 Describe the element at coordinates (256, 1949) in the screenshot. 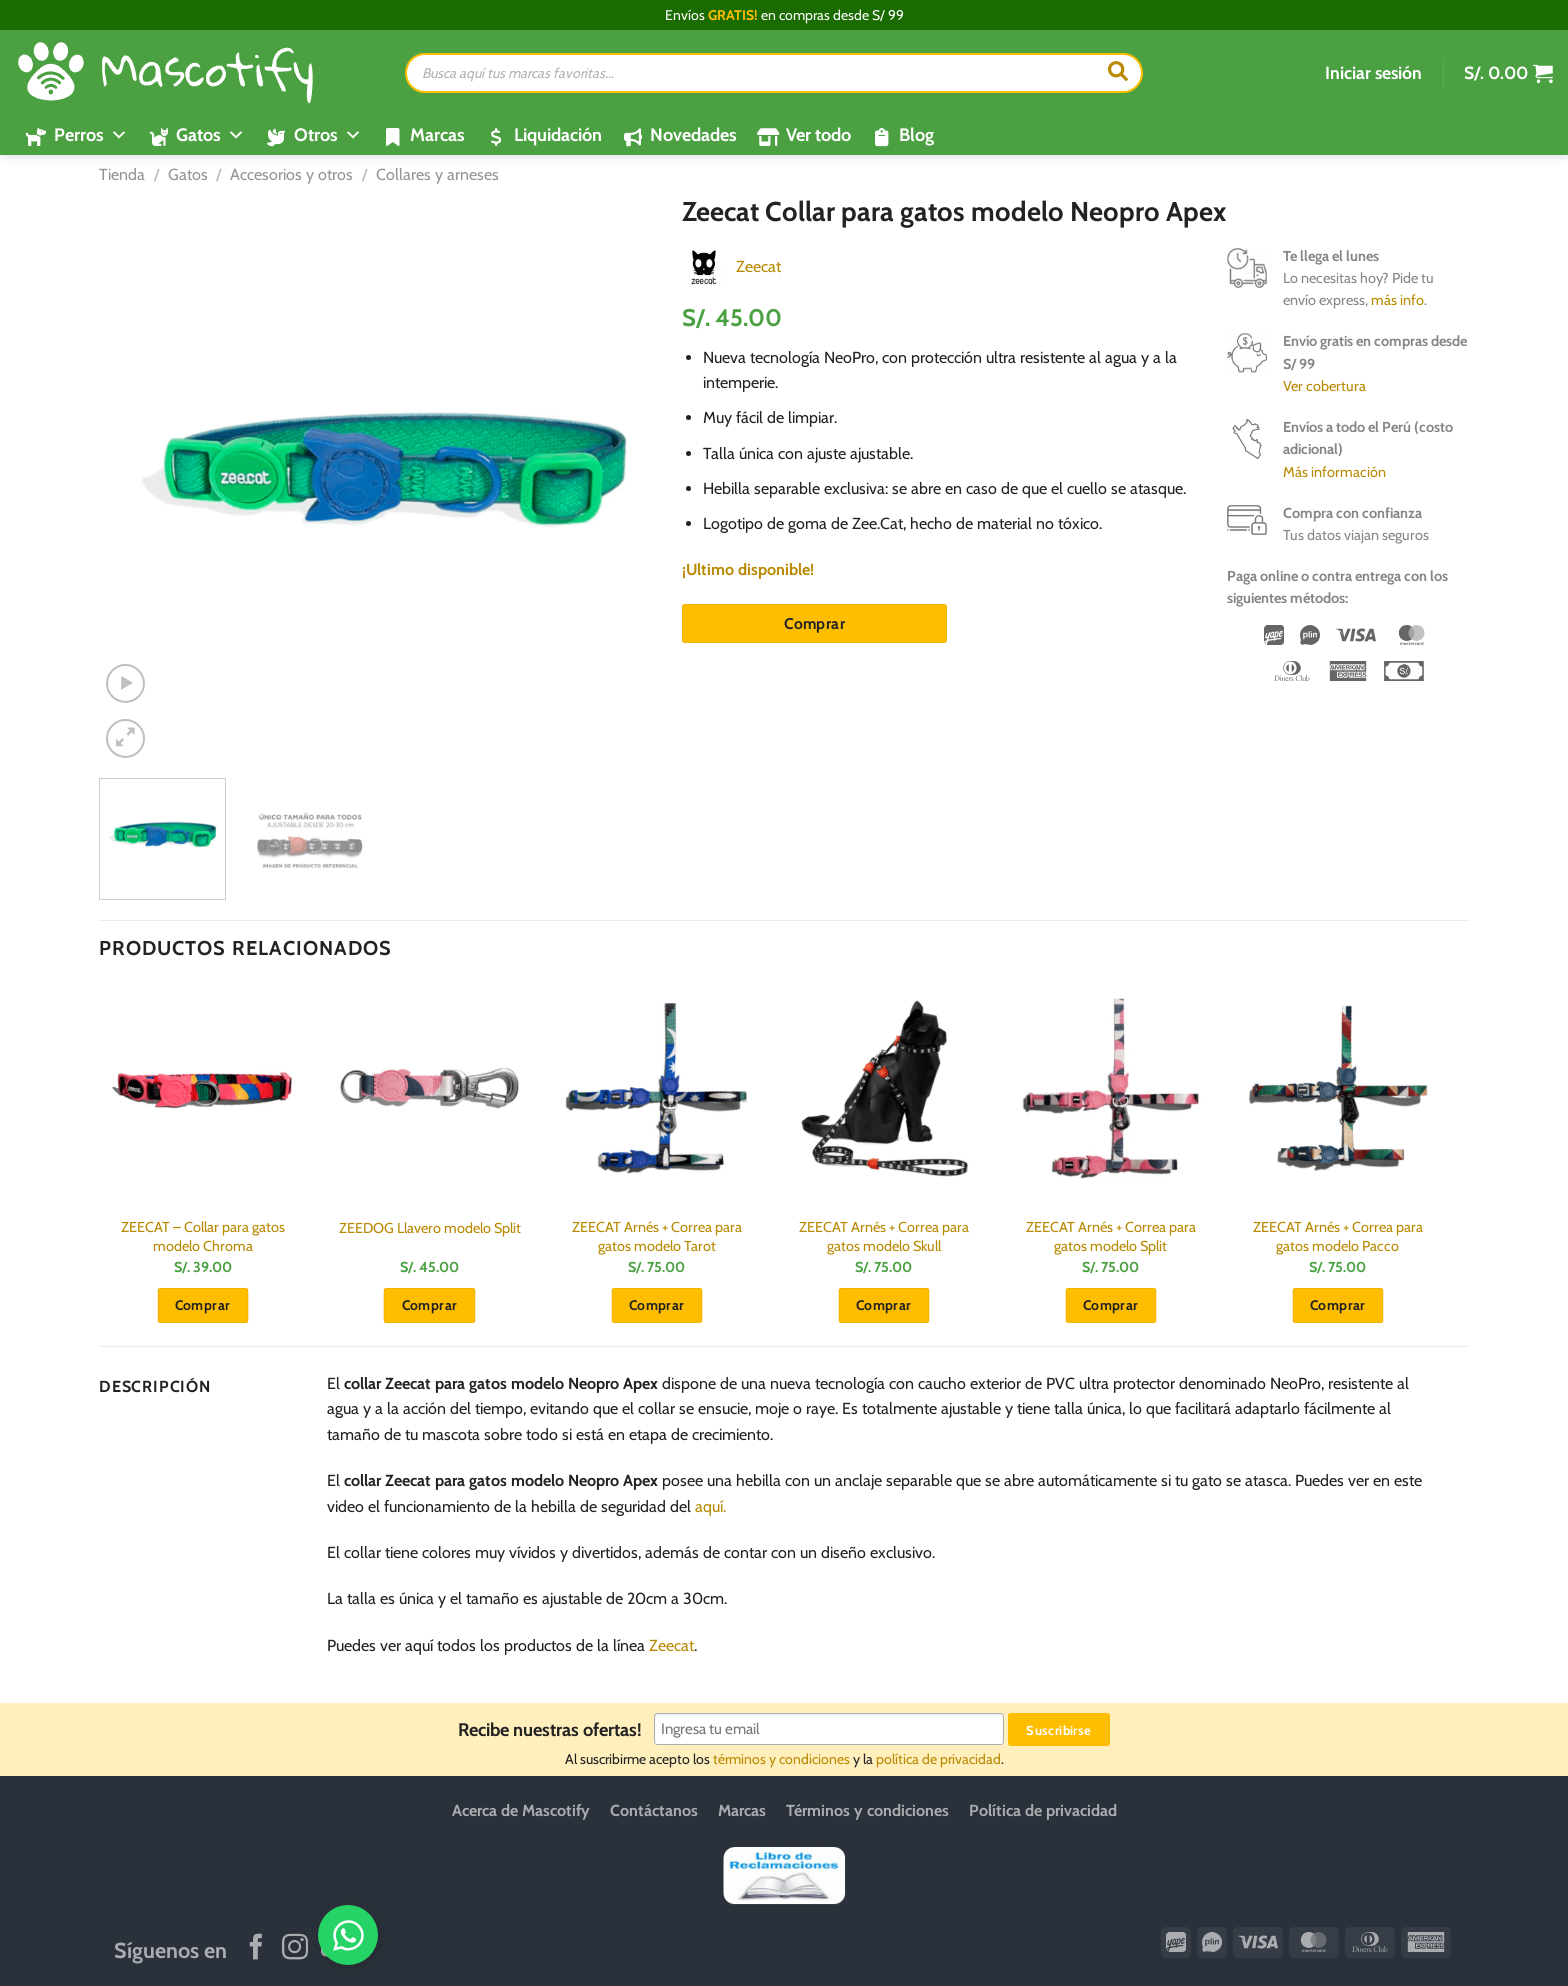

I see `[Síguenos en Facebook]` at that location.